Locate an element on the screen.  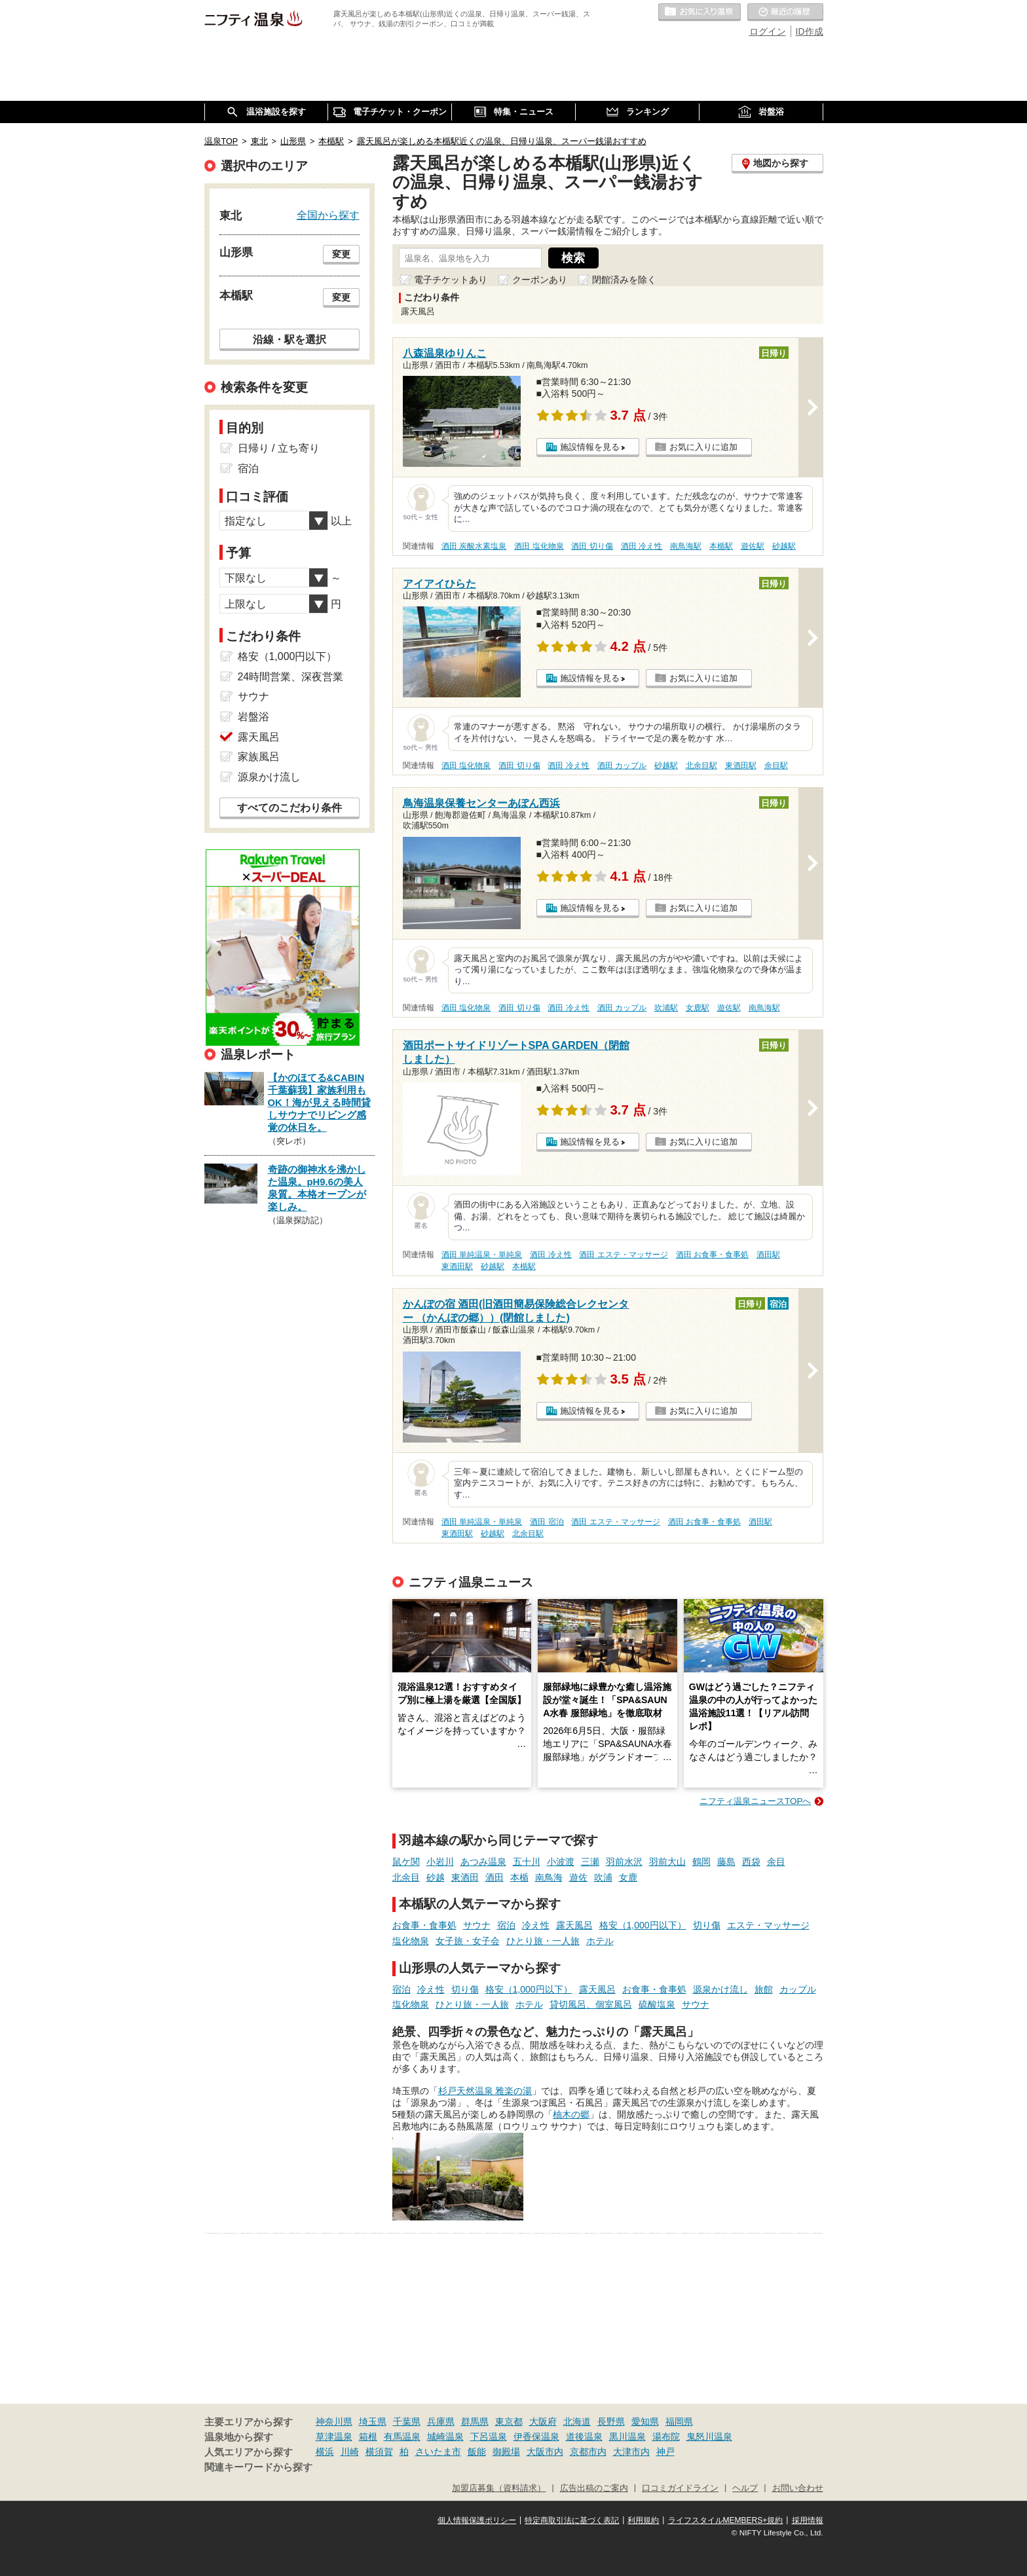
特定商取引法に基づく表記 is located at coordinates (572, 2520).